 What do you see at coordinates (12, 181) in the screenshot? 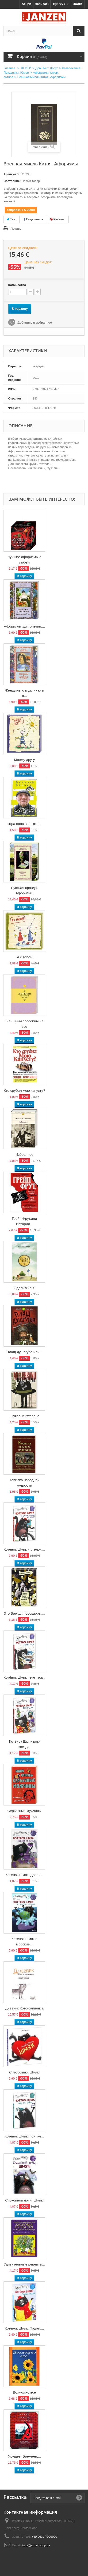
I see `Состояние:` at bounding box center [12, 181].